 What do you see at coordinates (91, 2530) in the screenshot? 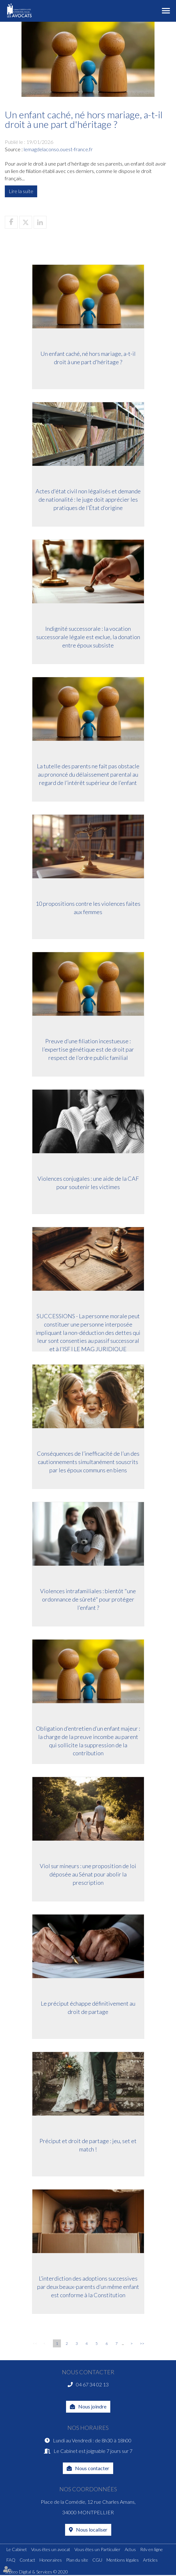
I see `Nous localiser` at bounding box center [91, 2530].